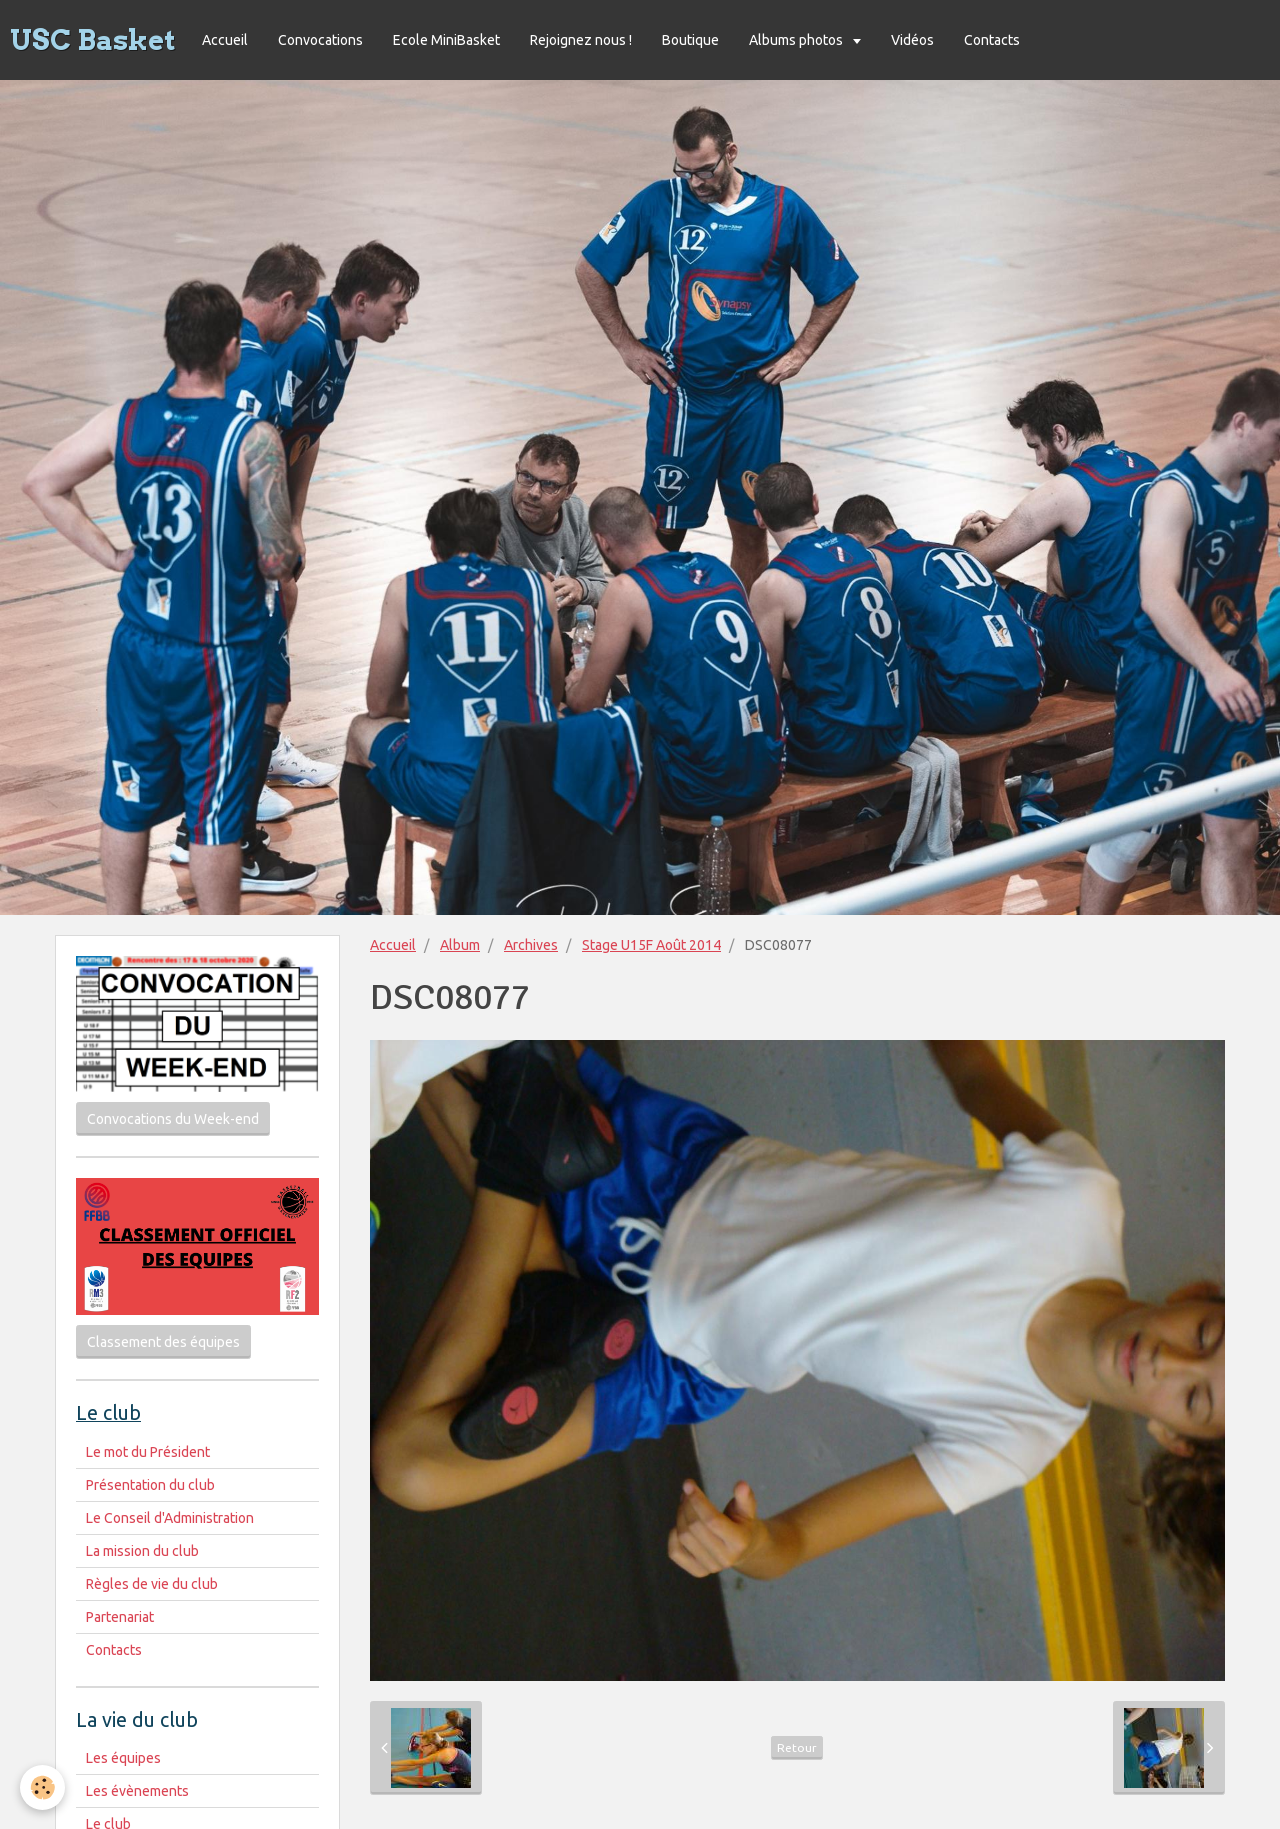 This screenshot has width=1280, height=1829. Describe the element at coordinates (690, 40) in the screenshot. I see `Boutique` at that location.